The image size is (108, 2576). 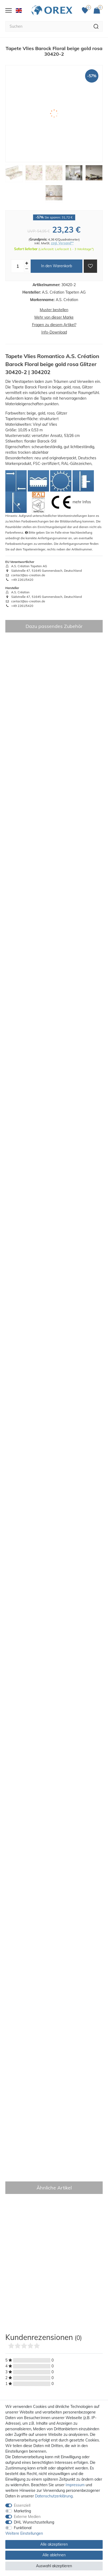 I want to click on Alle ablehnen, so click(x=54, y=2555).